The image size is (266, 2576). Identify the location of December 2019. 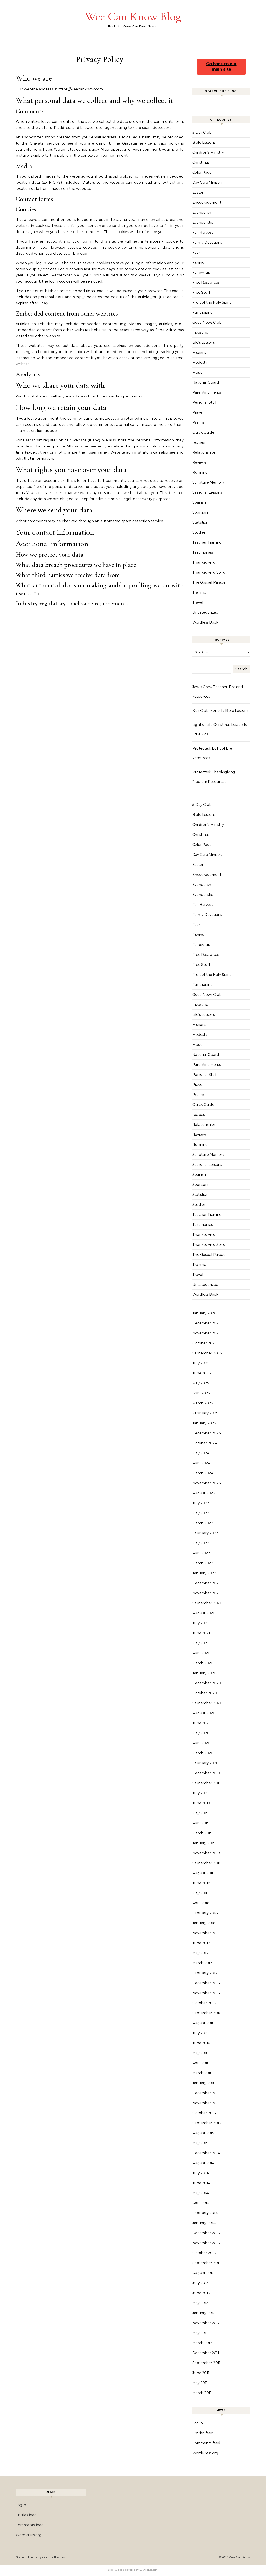
(206, 1773).